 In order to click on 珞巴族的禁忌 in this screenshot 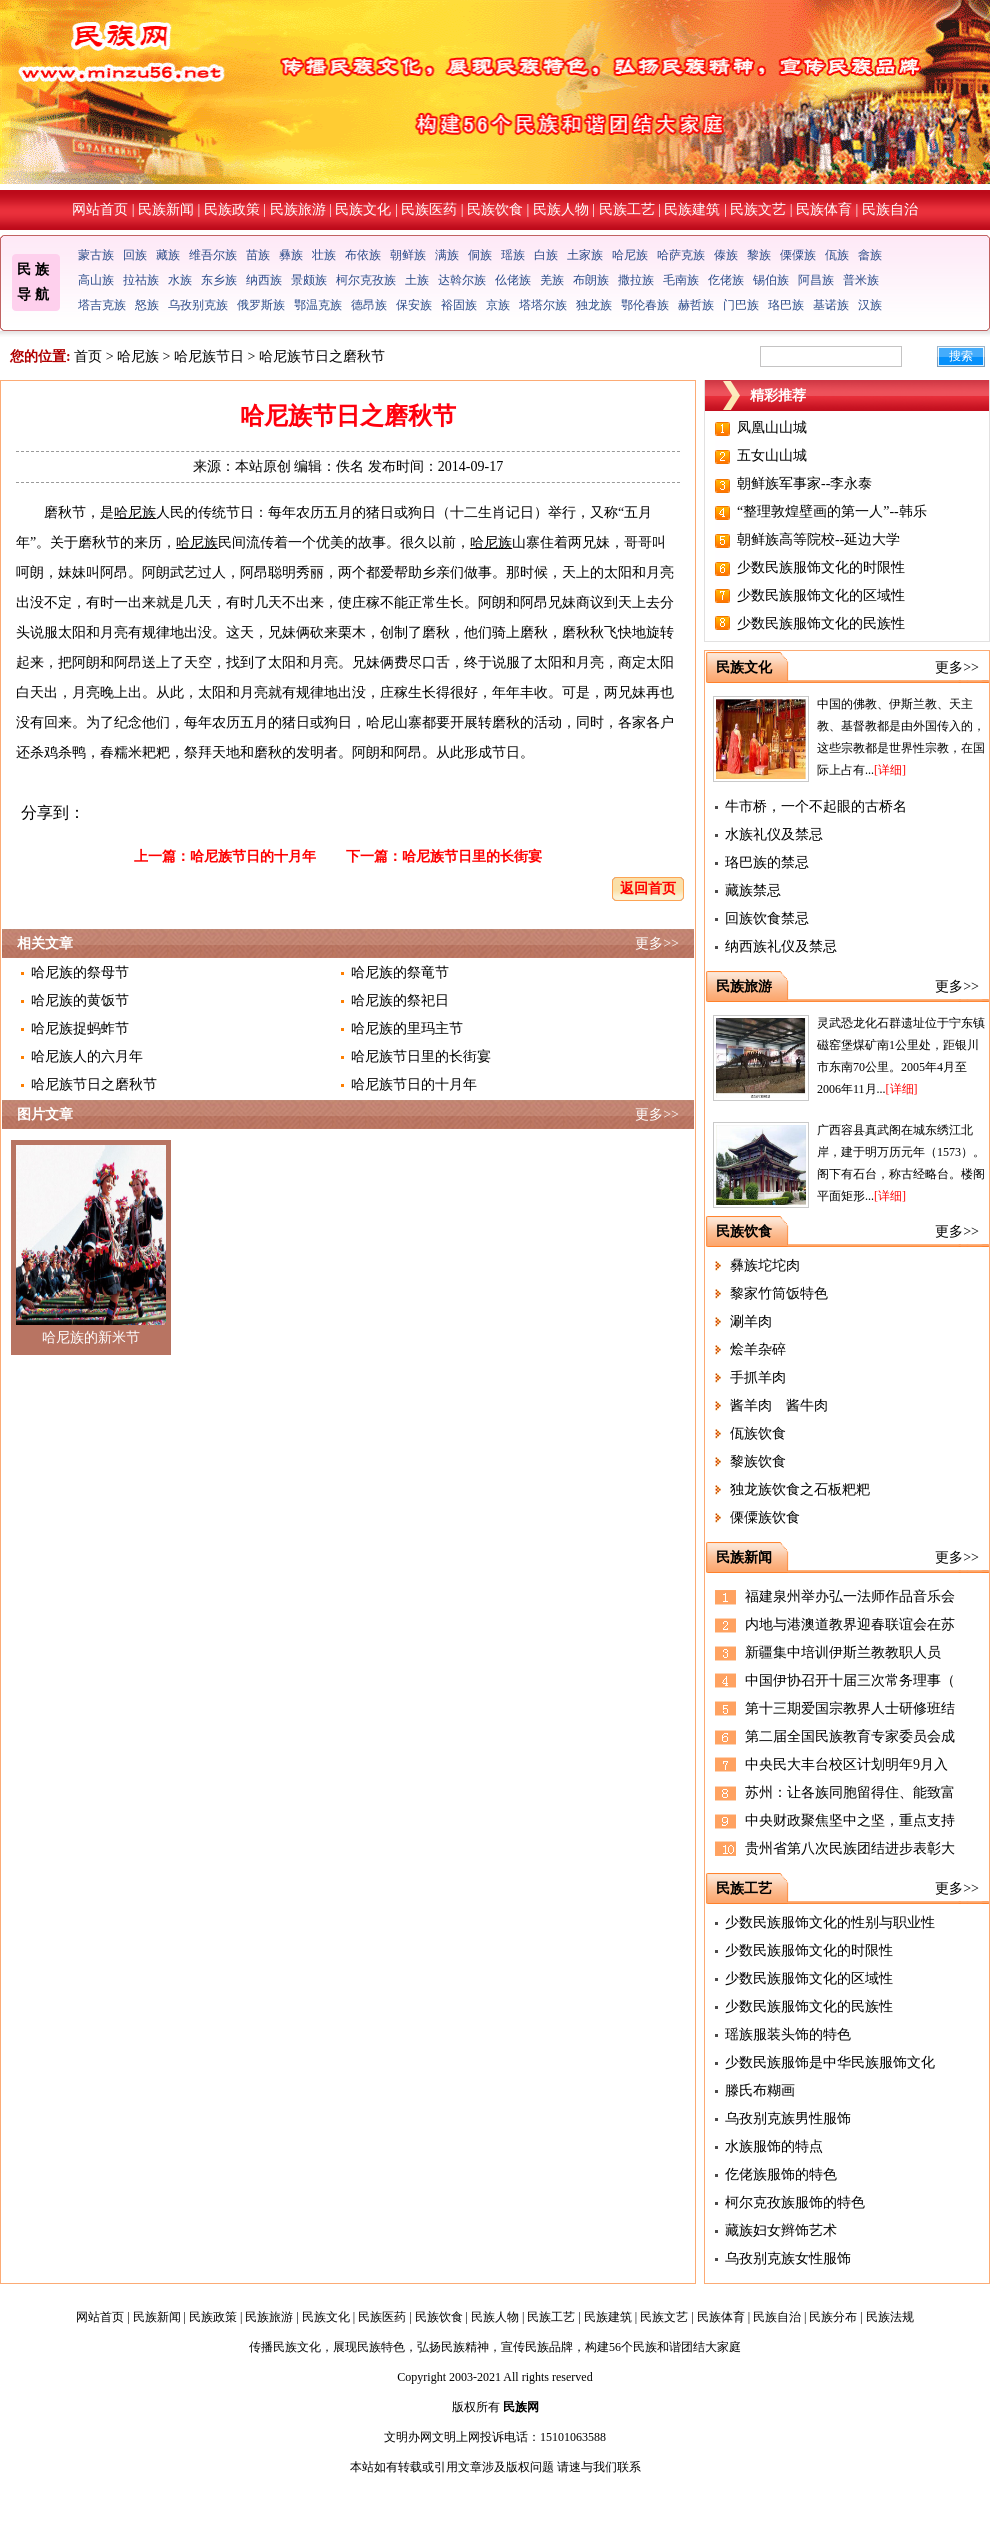, I will do `click(767, 862)`.